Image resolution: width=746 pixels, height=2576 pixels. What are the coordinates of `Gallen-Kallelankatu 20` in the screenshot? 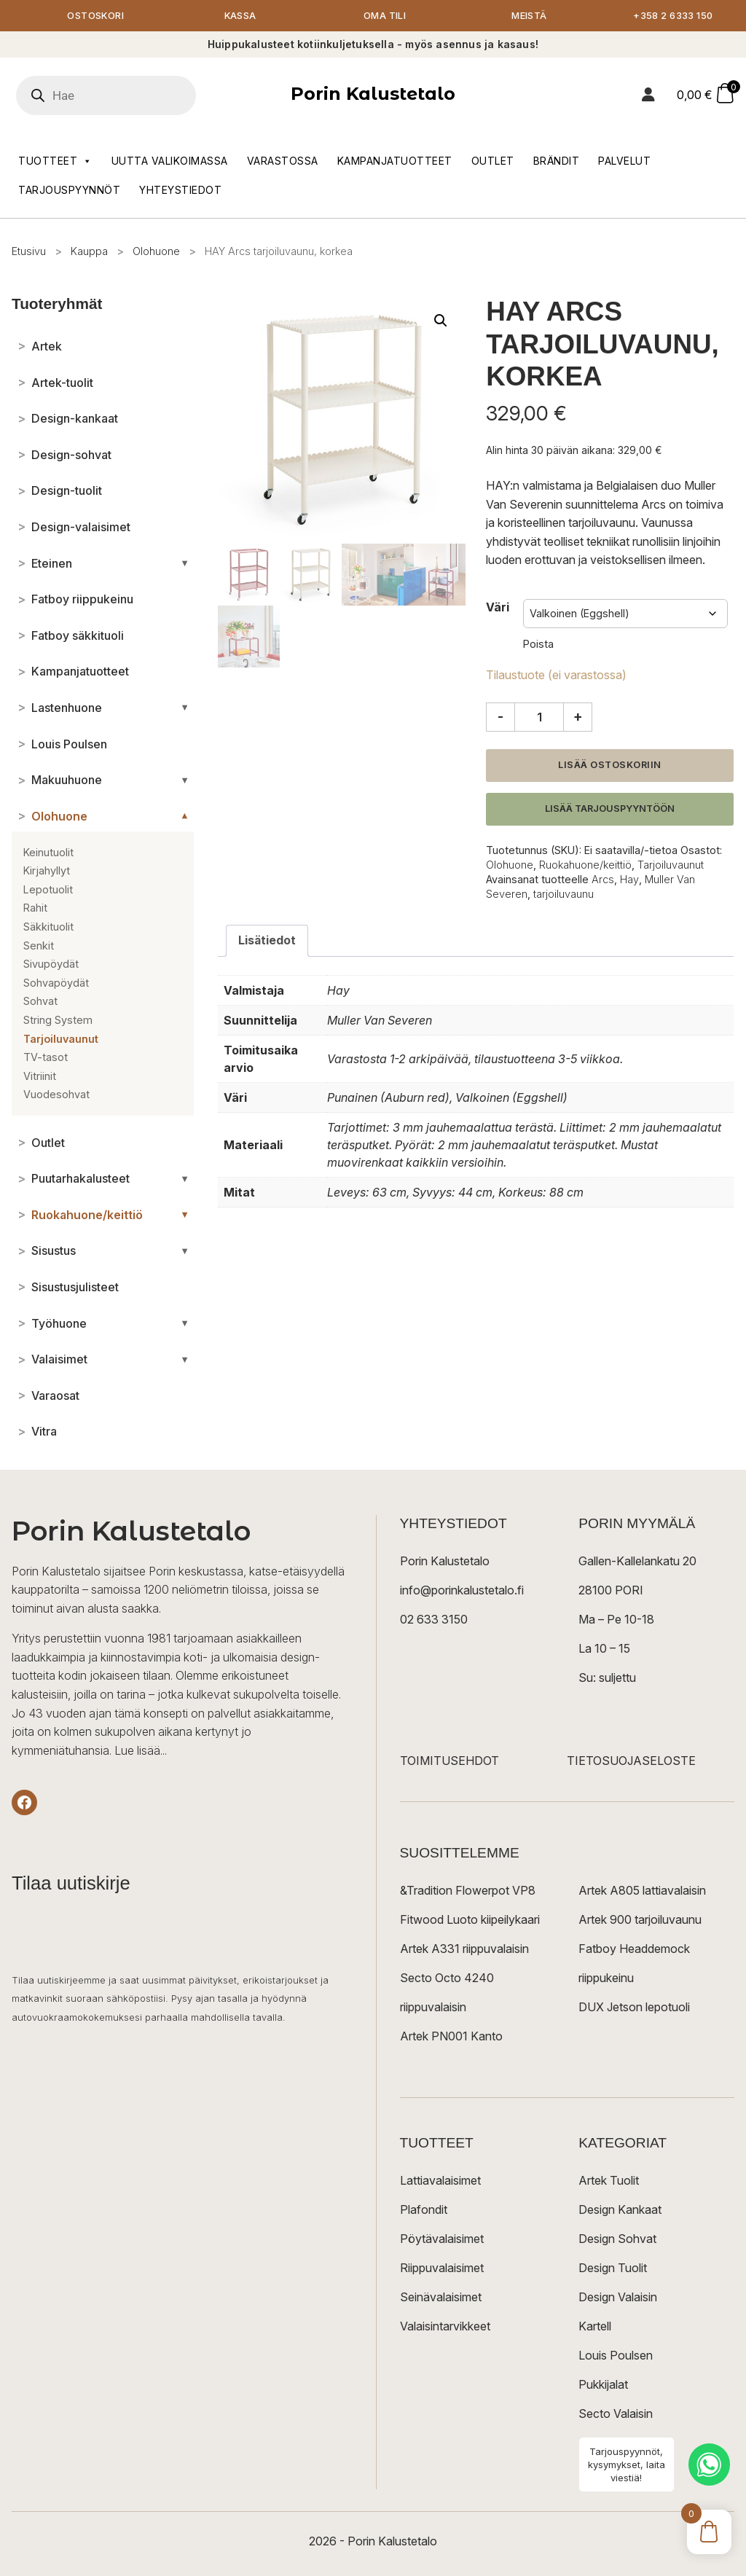 It's located at (637, 1562).